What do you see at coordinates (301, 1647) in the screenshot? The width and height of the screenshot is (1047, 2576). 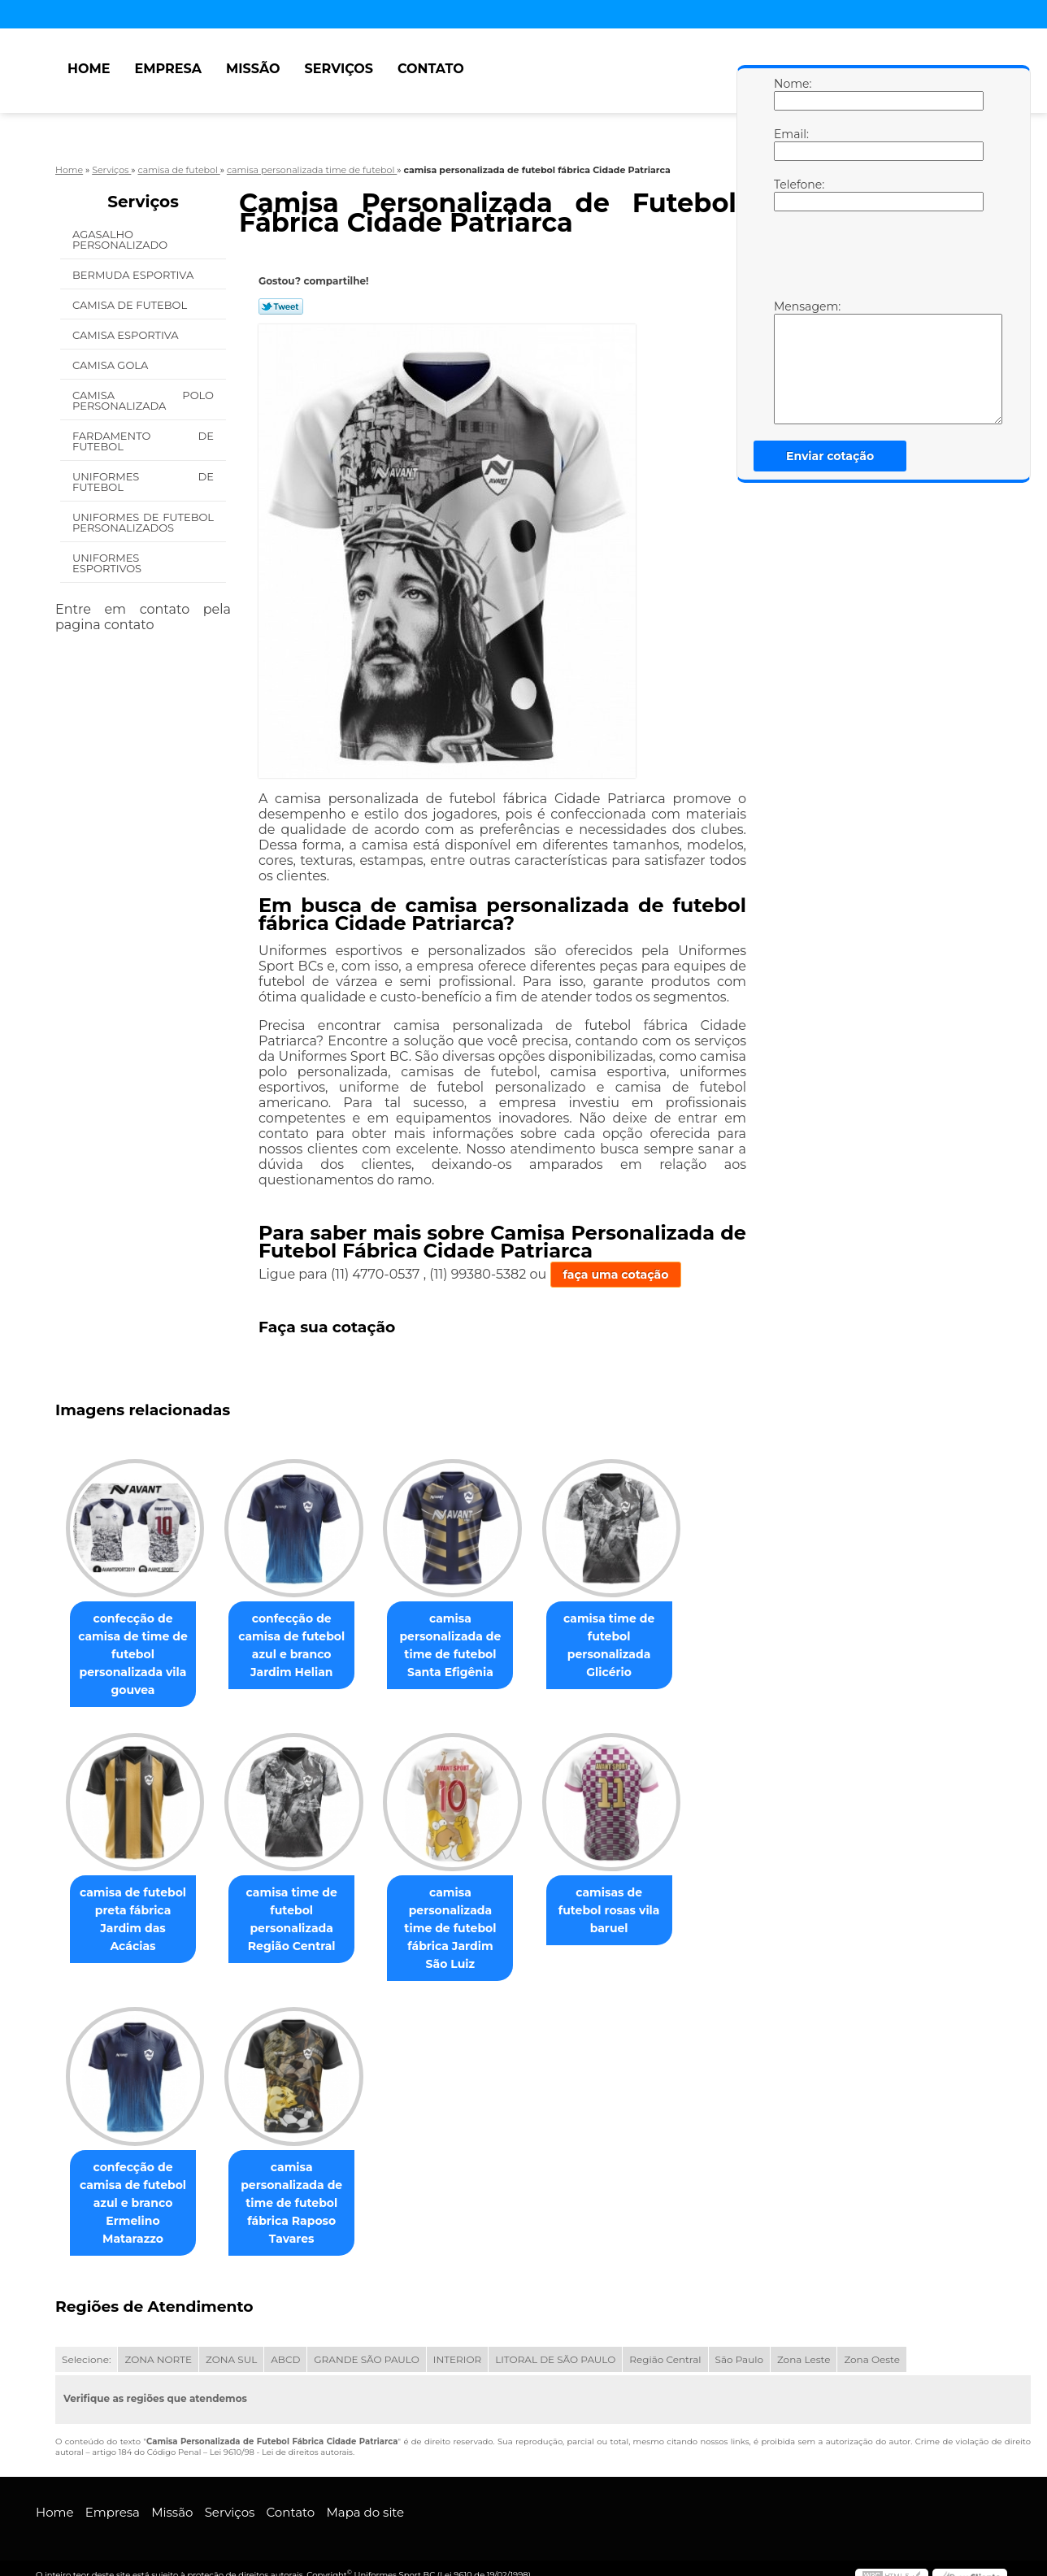 I see `confecção de camisa de futebol azul e branco Jardim Helian` at bounding box center [301, 1647].